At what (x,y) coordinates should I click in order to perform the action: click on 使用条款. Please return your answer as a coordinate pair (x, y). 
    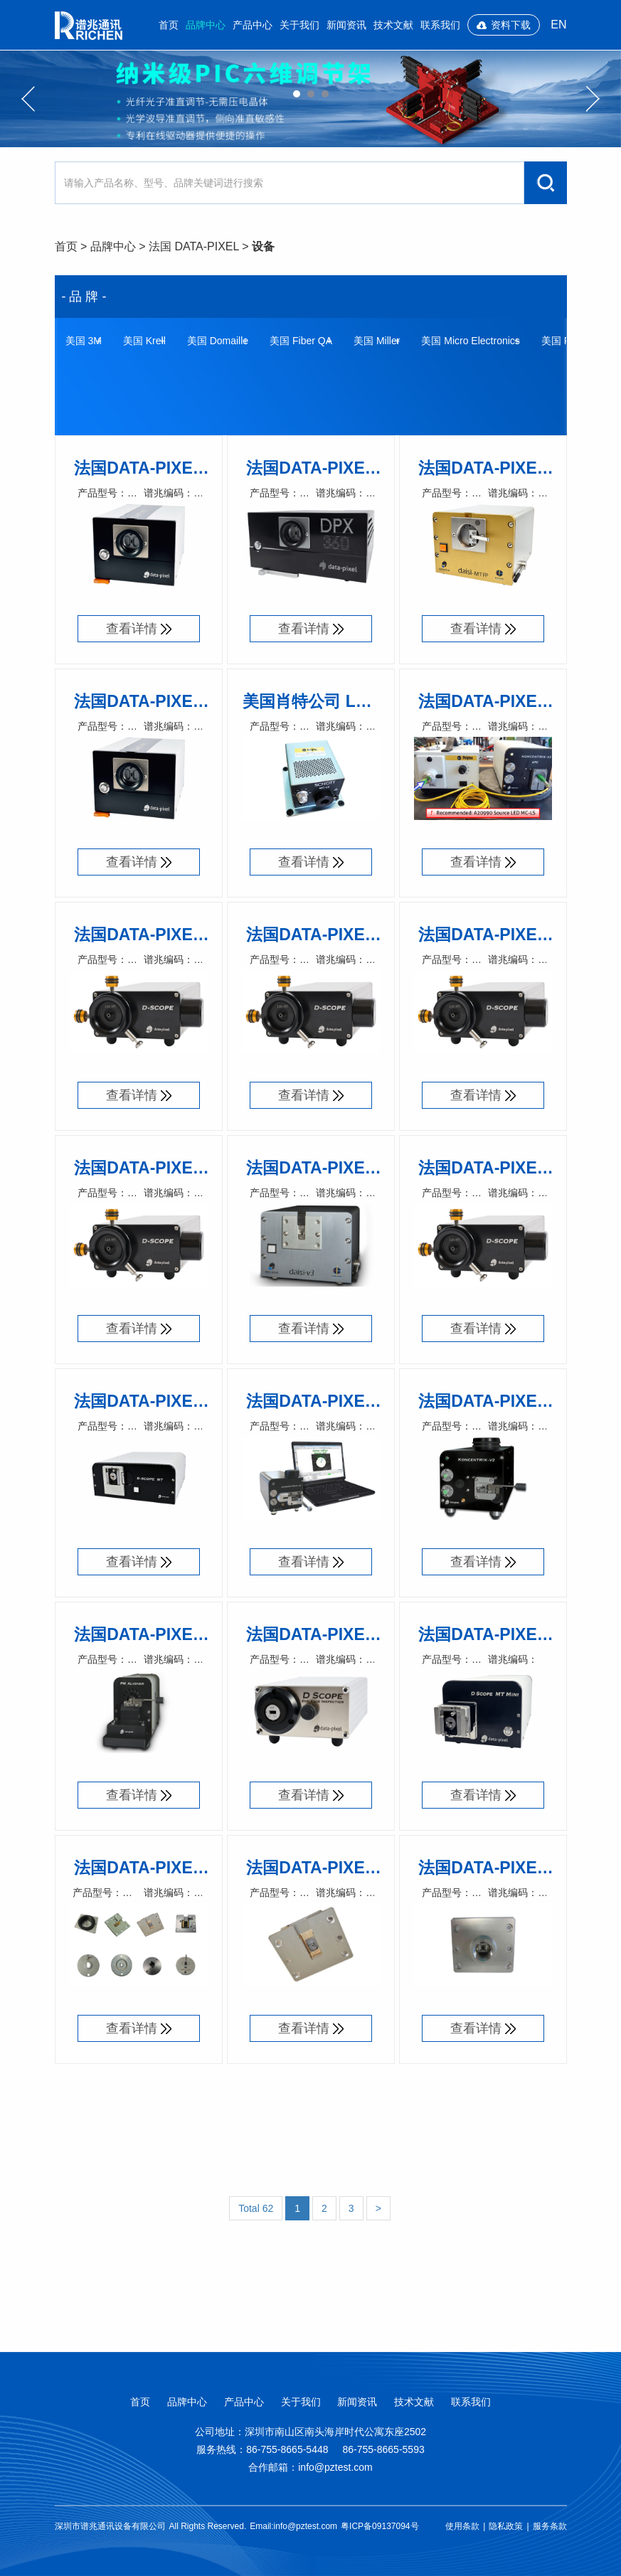
    Looking at the image, I should click on (462, 2526).